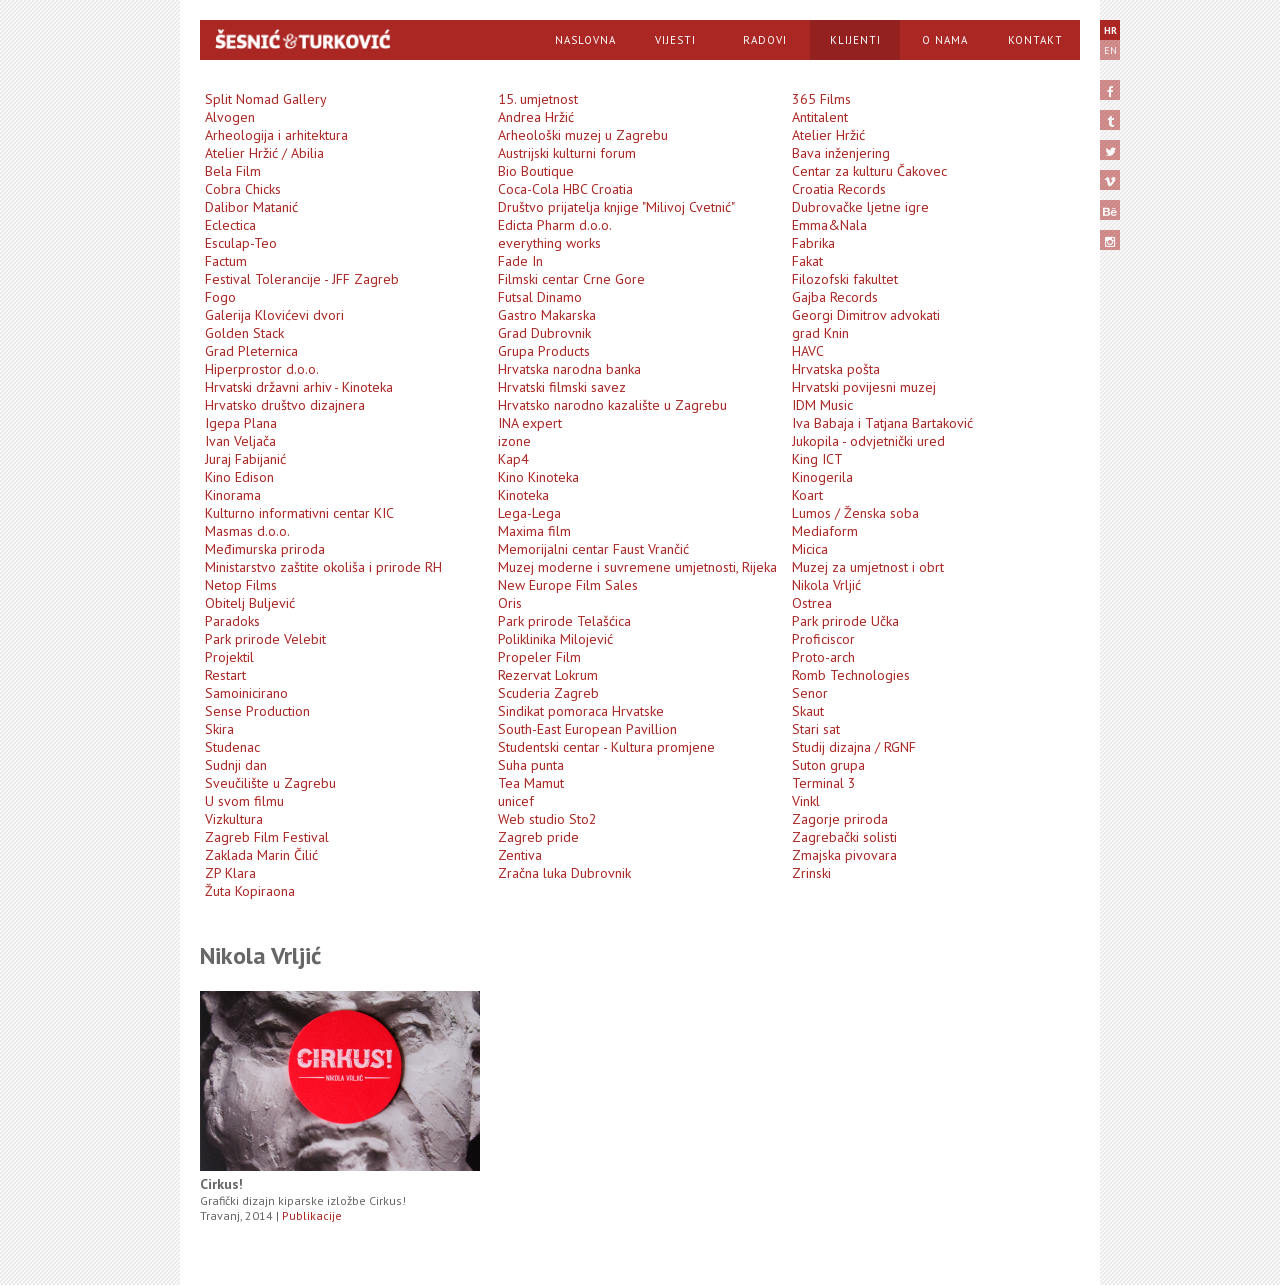 This screenshot has width=1280, height=1285. What do you see at coordinates (250, 891) in the screenshot?
I see `Žuta Kopiraona` at bounding box center [250, 891].